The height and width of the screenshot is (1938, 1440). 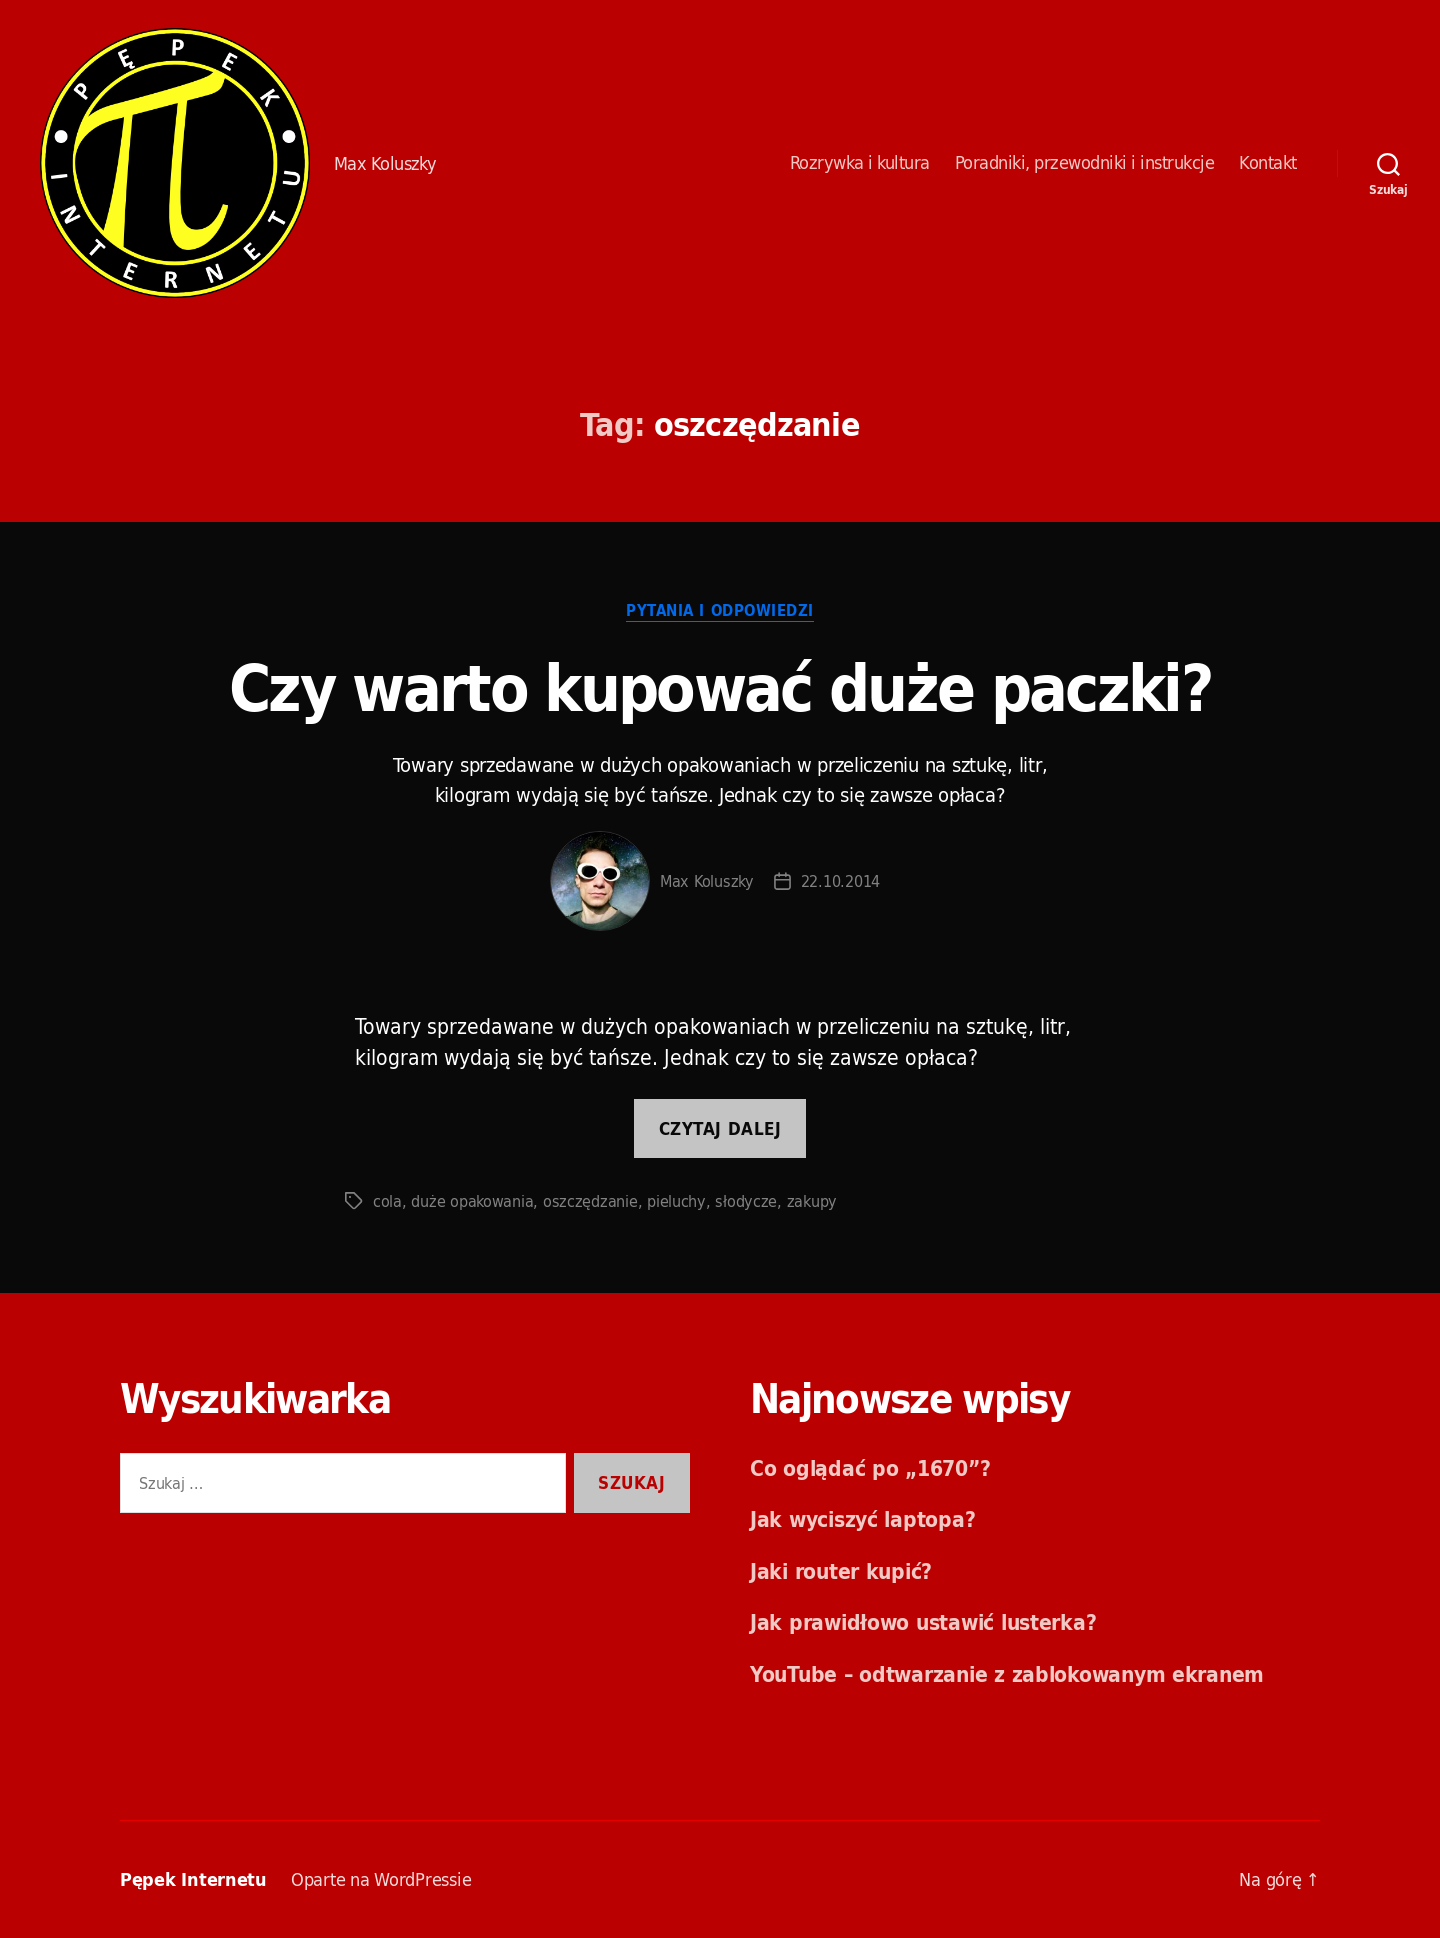 I want to click on pieluchy, so click(x=676, y=1201).